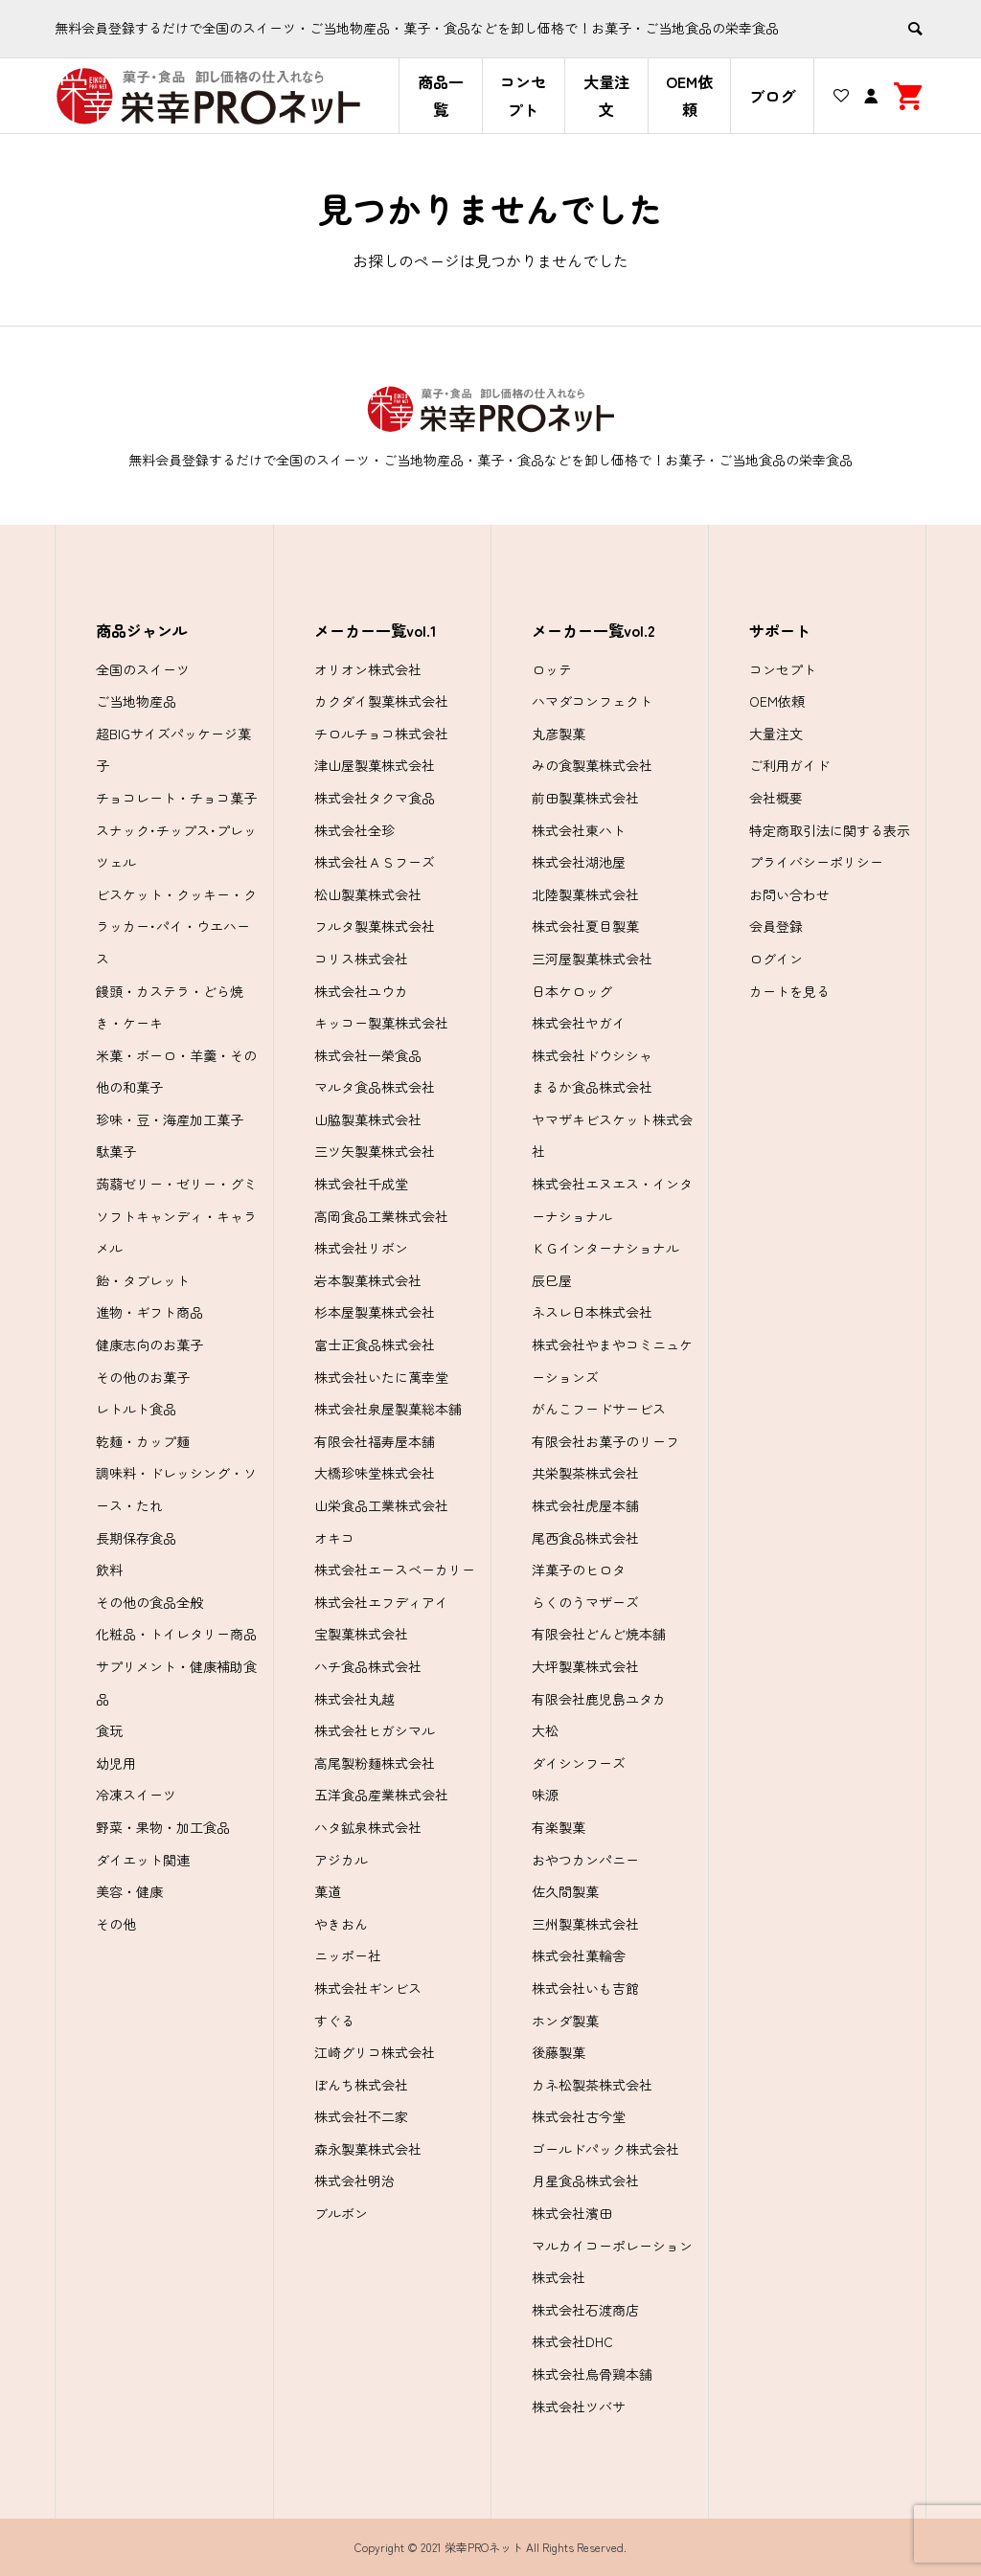 The height and width of the screenshot is (2576, 981). I want to click on 株式会社湖池屋, so click(579, 861).